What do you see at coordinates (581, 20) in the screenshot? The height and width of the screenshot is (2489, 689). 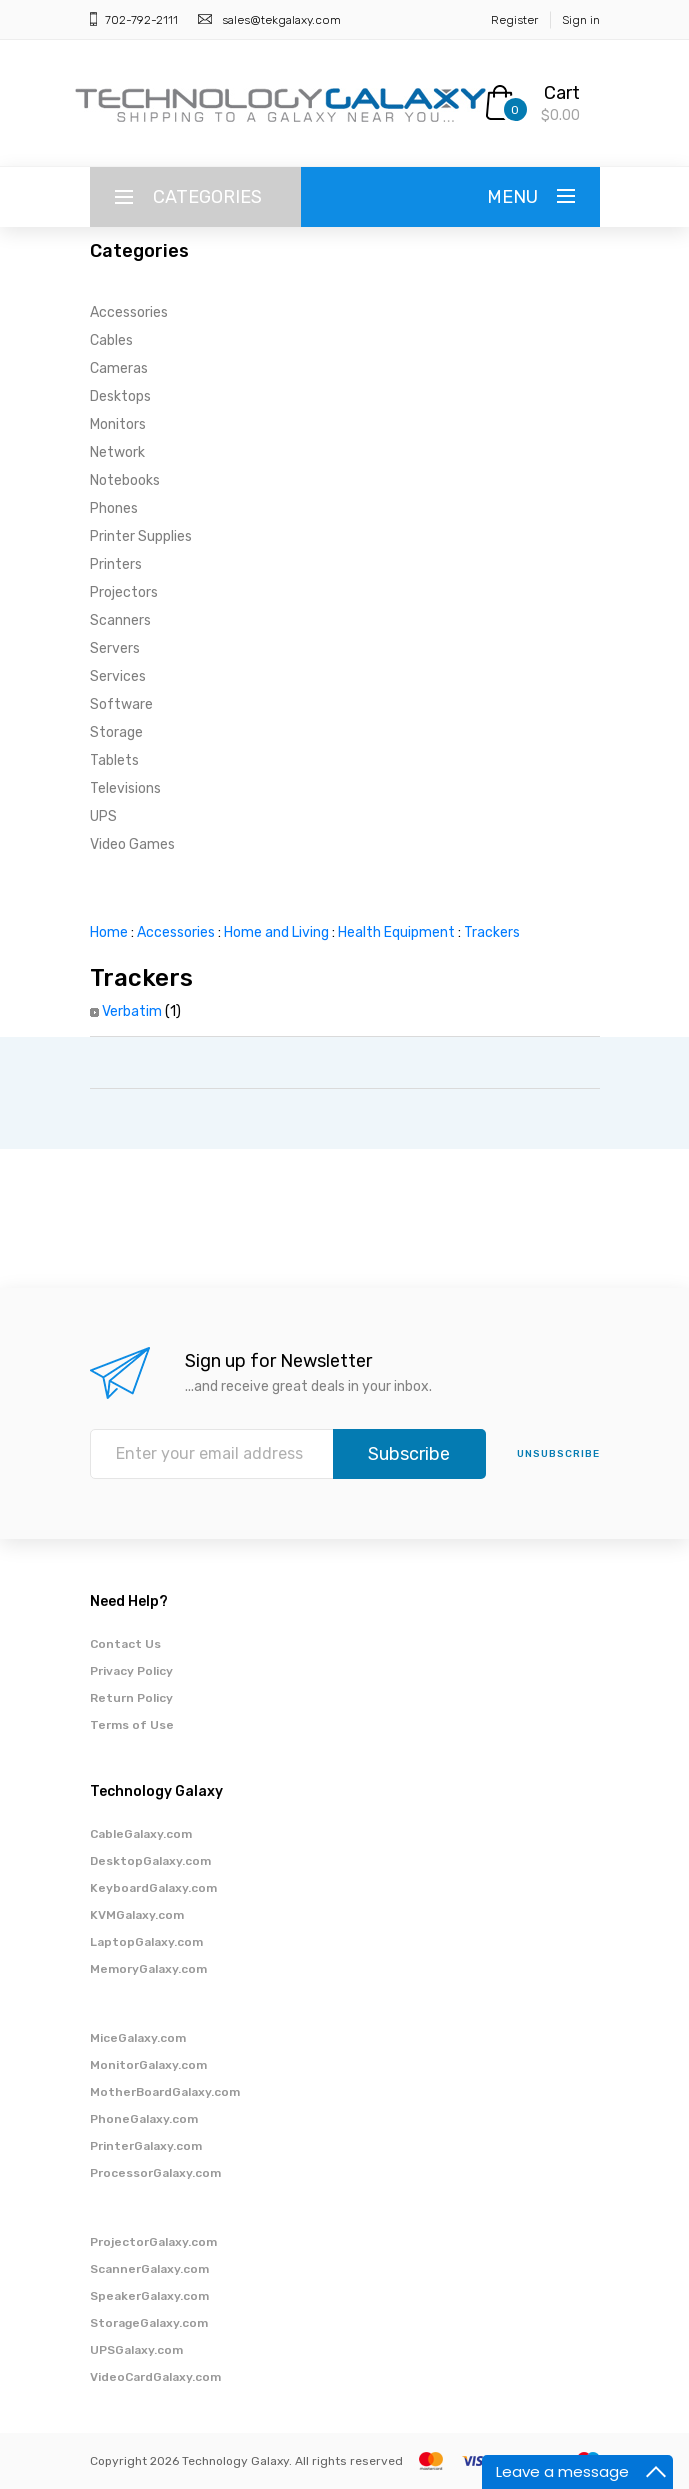 I see `Sign in` at bounding box center [581, 20].